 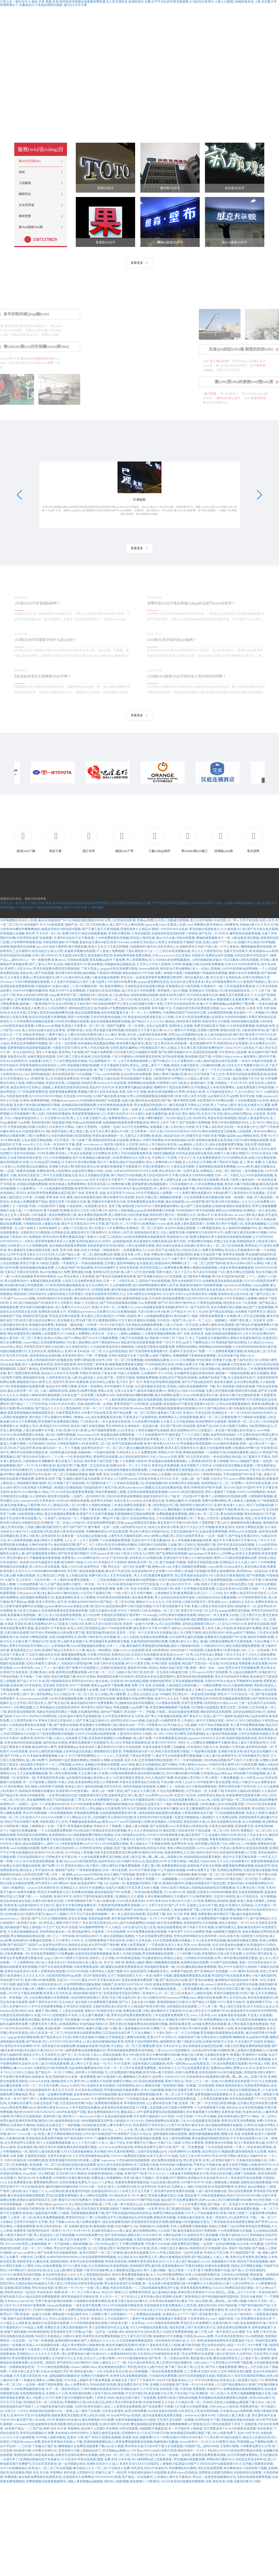 I want to click on 成熟妩媚的浪麻麻杂交, so click(x=64, y=2375).